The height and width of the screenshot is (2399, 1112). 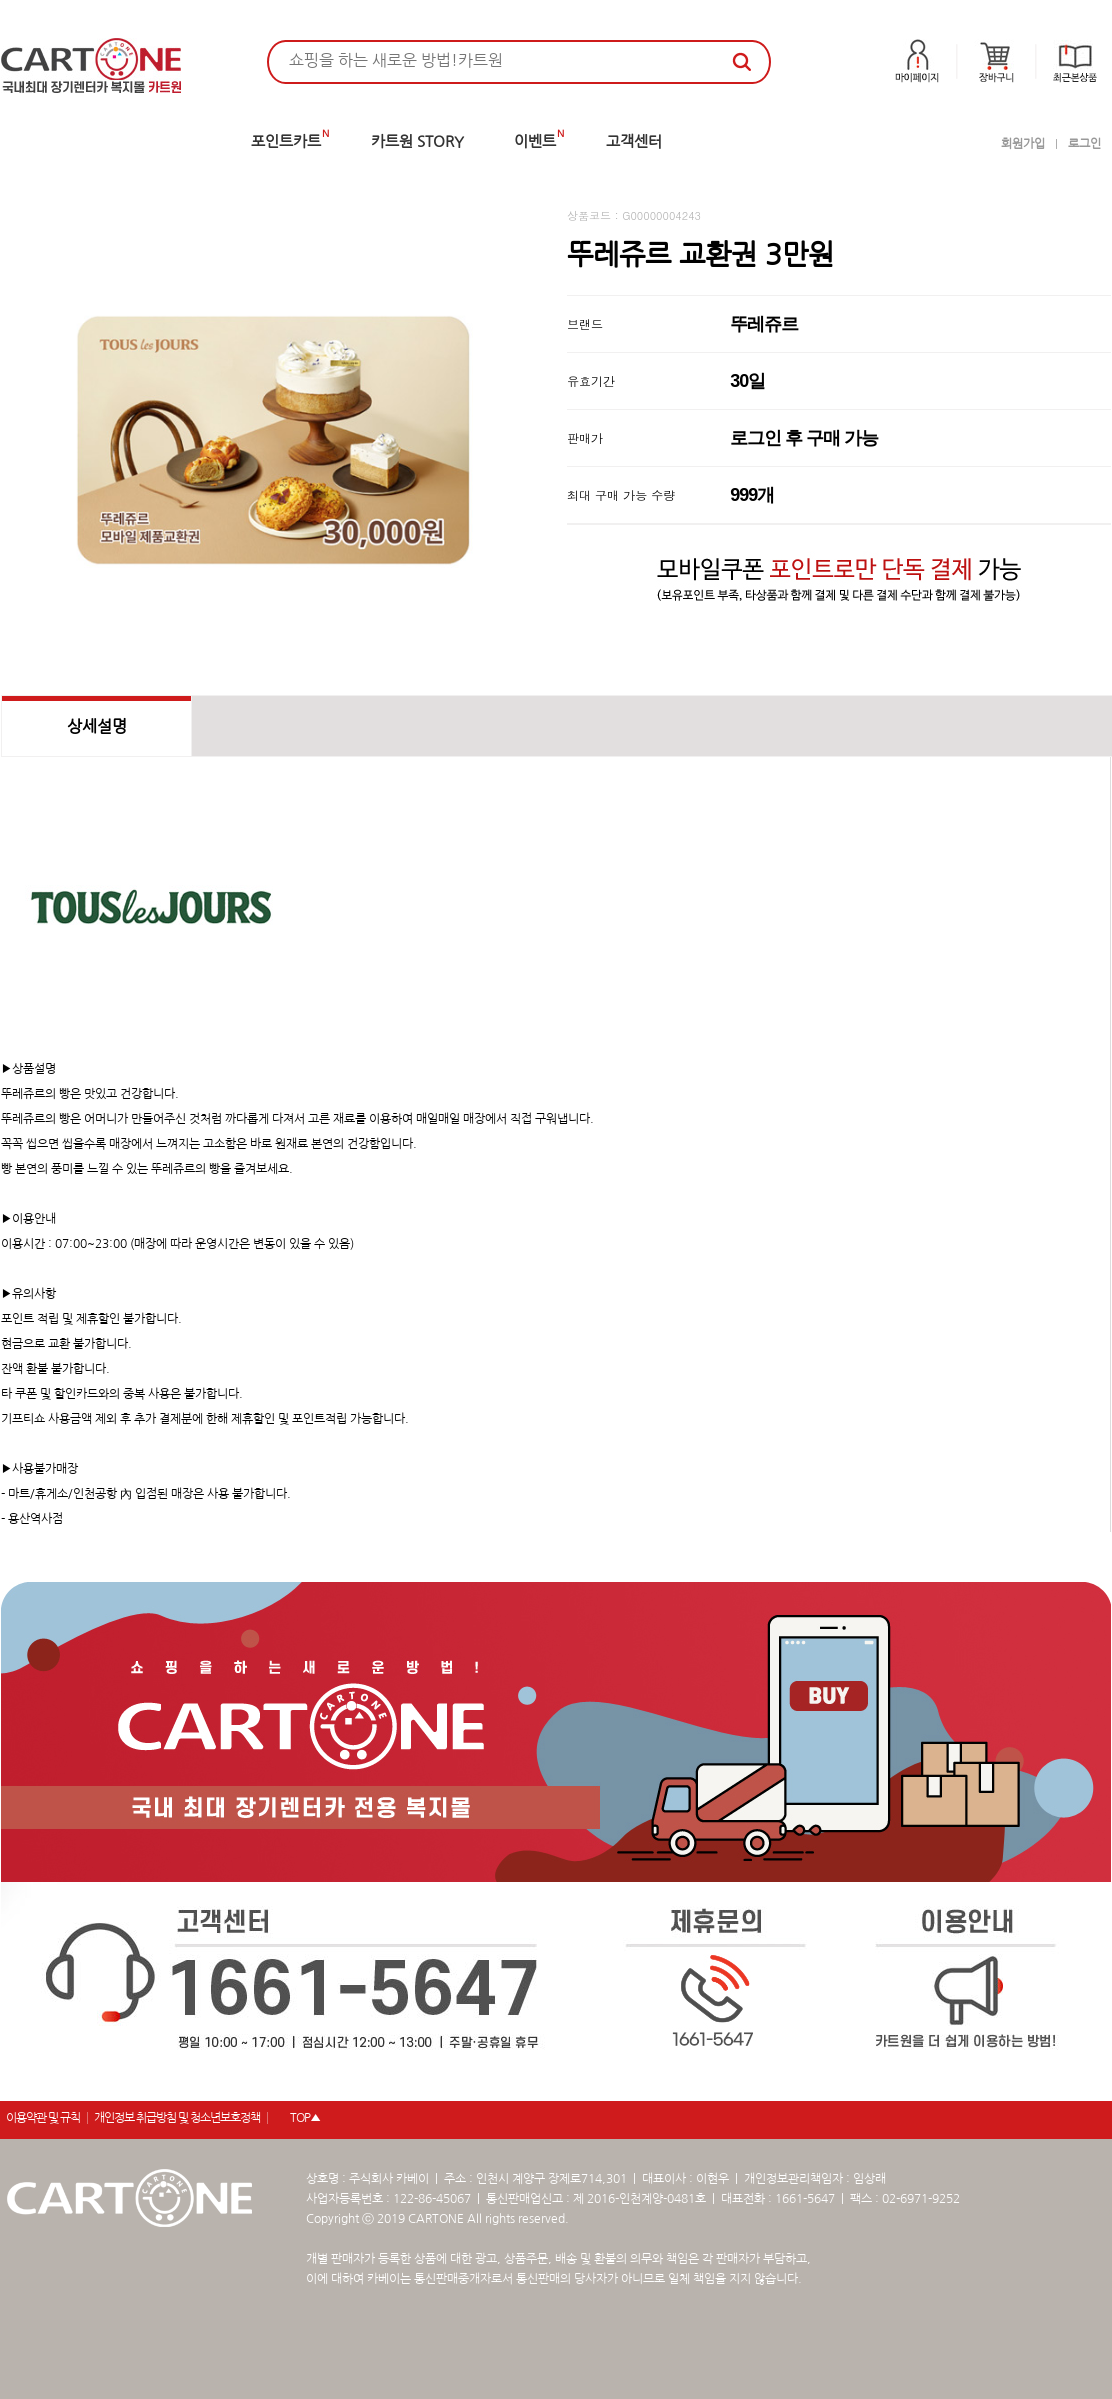 What do you see at coordinates (535, 141) in the screenshot?
I see `이벤트` at bounding box center [535, 141].